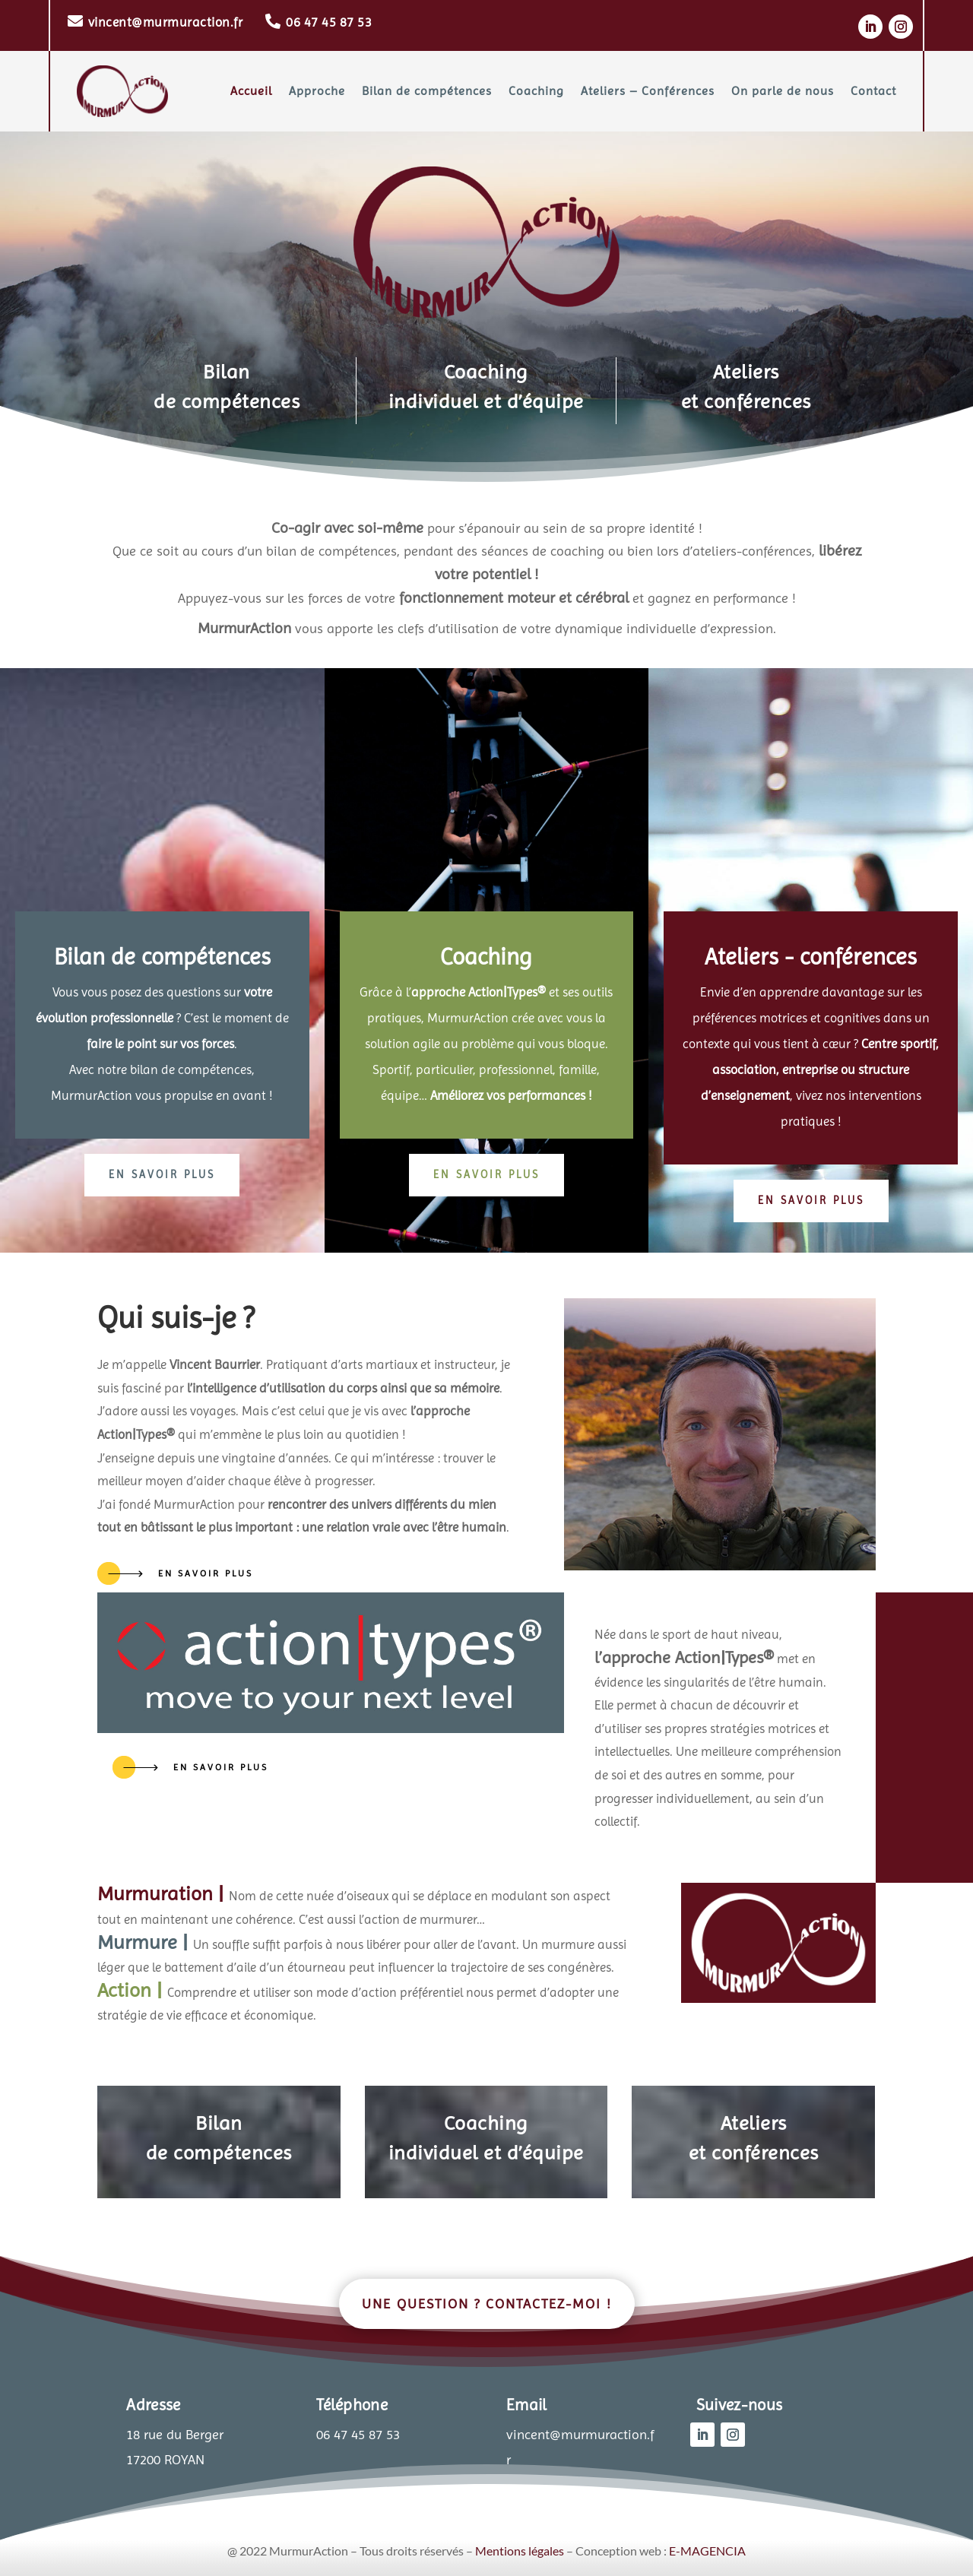 This screenshot has height=2576, width=973. I want to click on en savoir plus, so click(162, 1174).